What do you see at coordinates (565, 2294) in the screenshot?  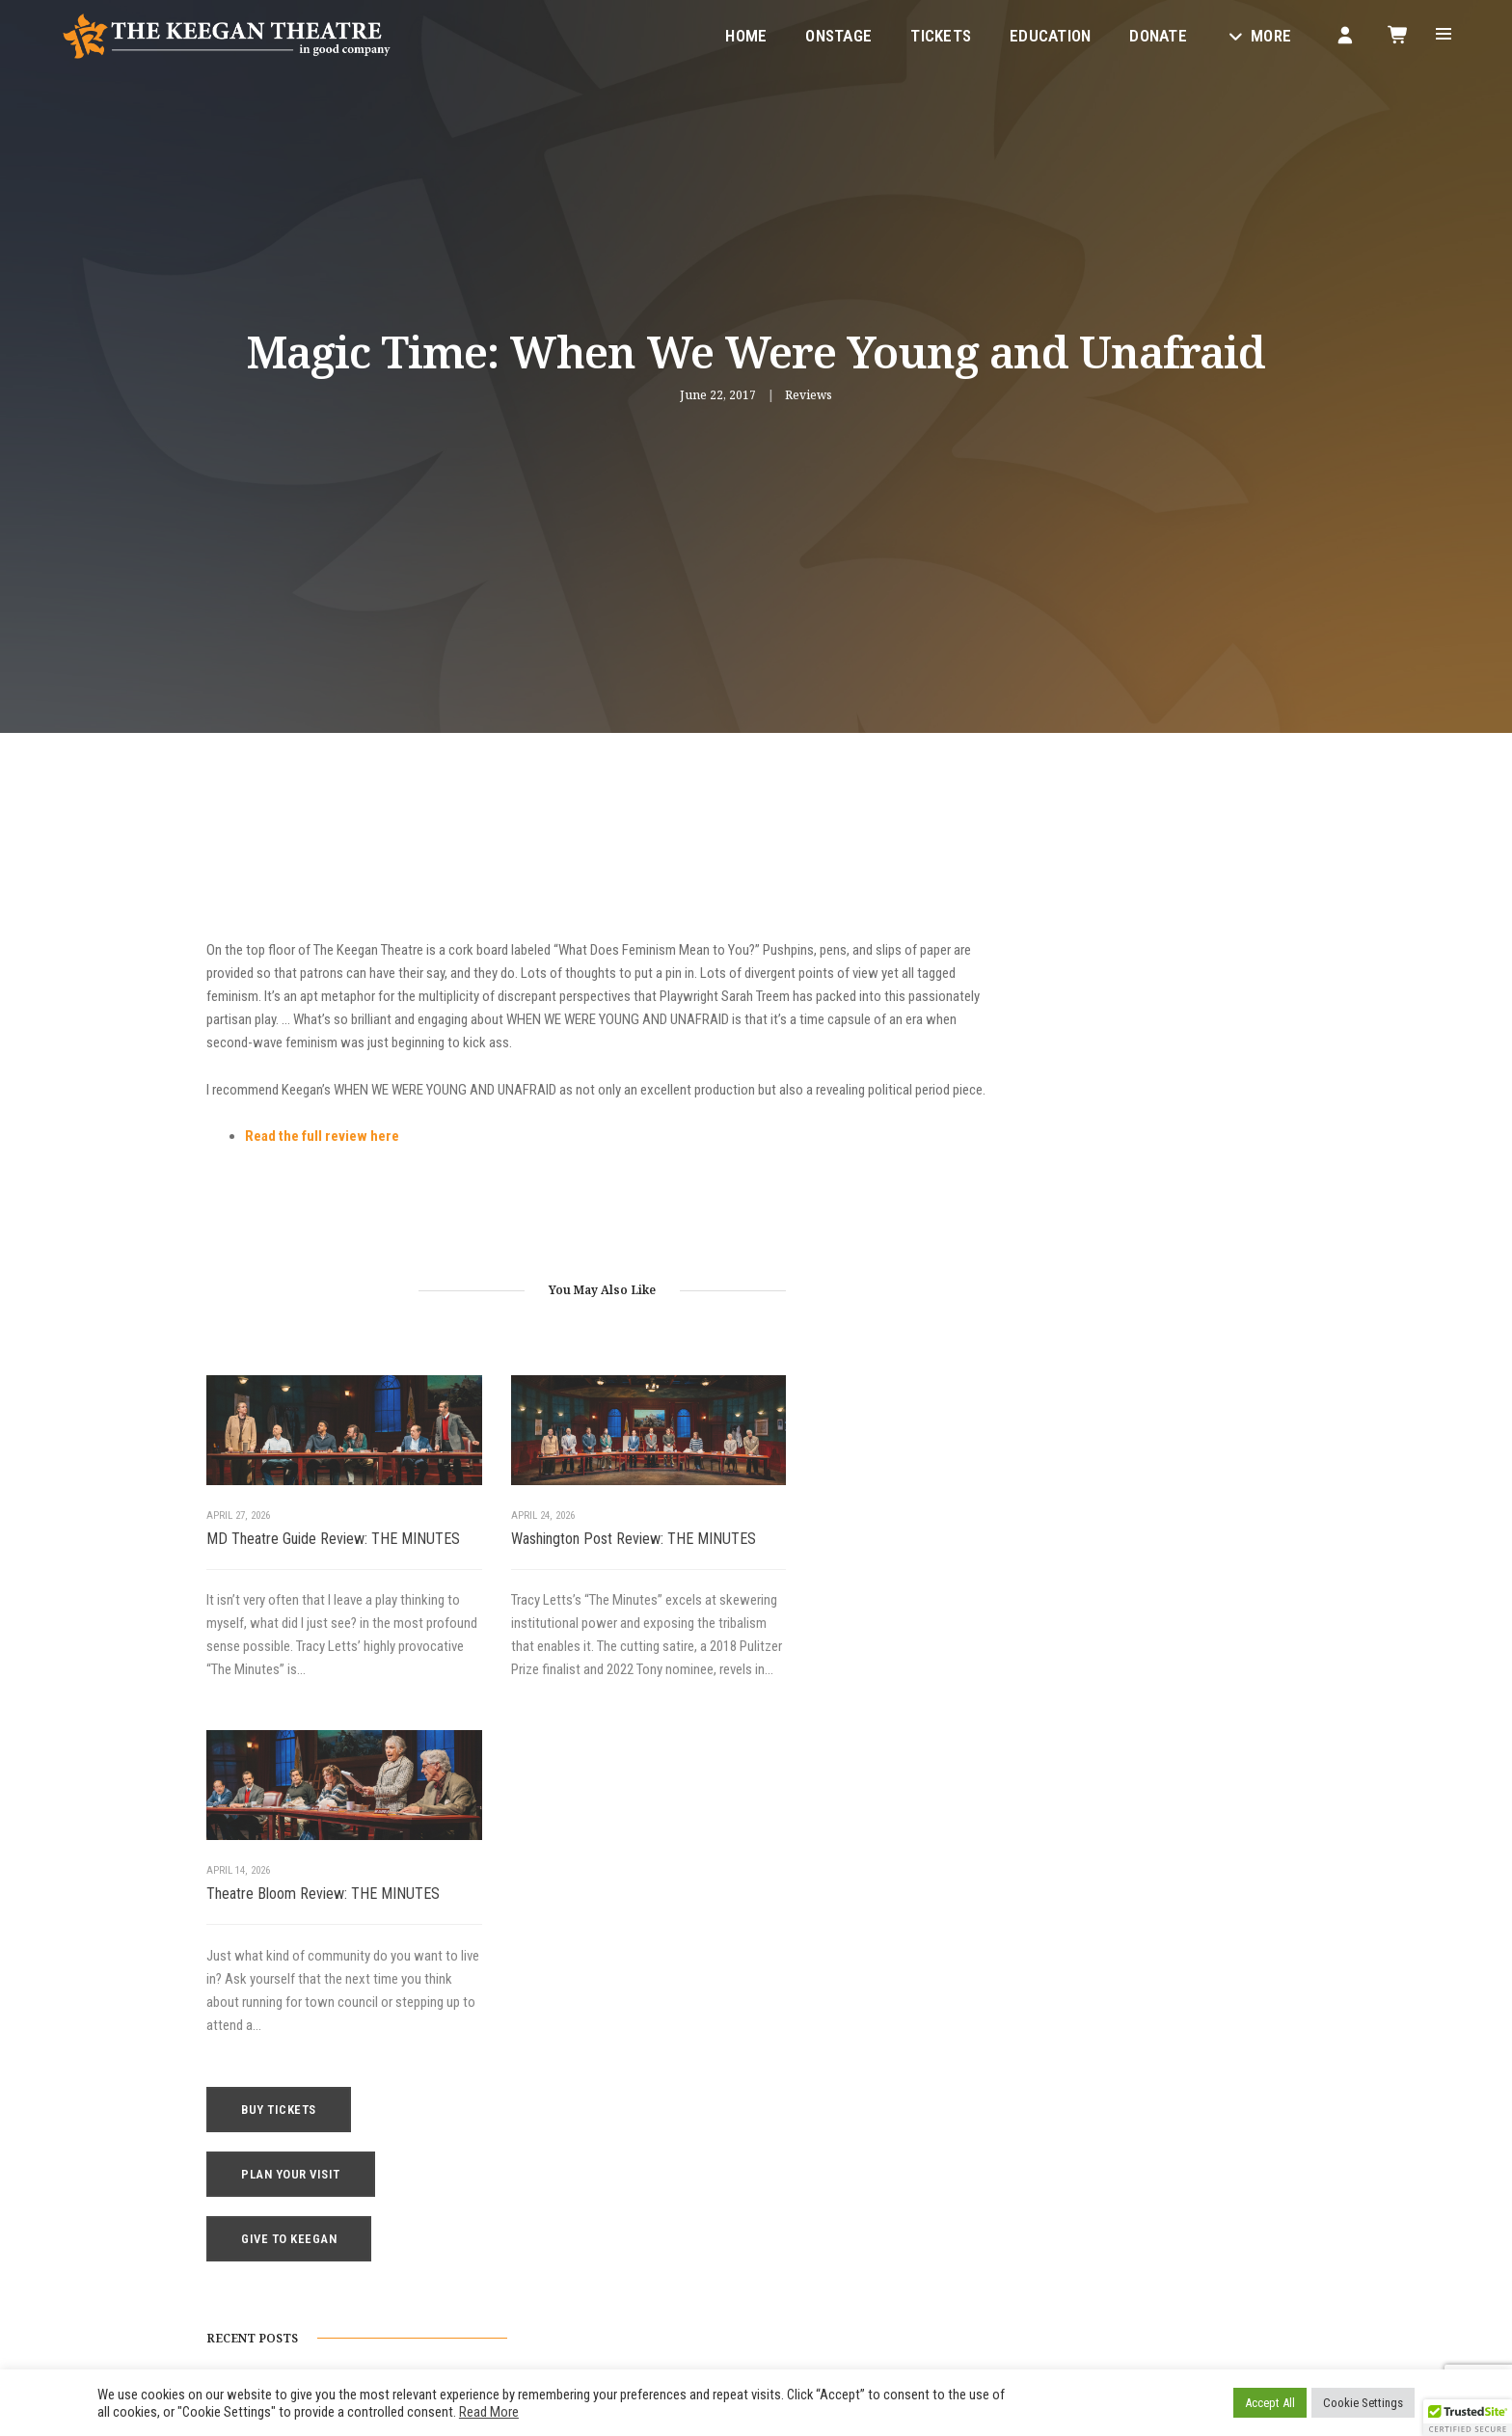 I see `Instagram` at bounding box center [565, 2294].